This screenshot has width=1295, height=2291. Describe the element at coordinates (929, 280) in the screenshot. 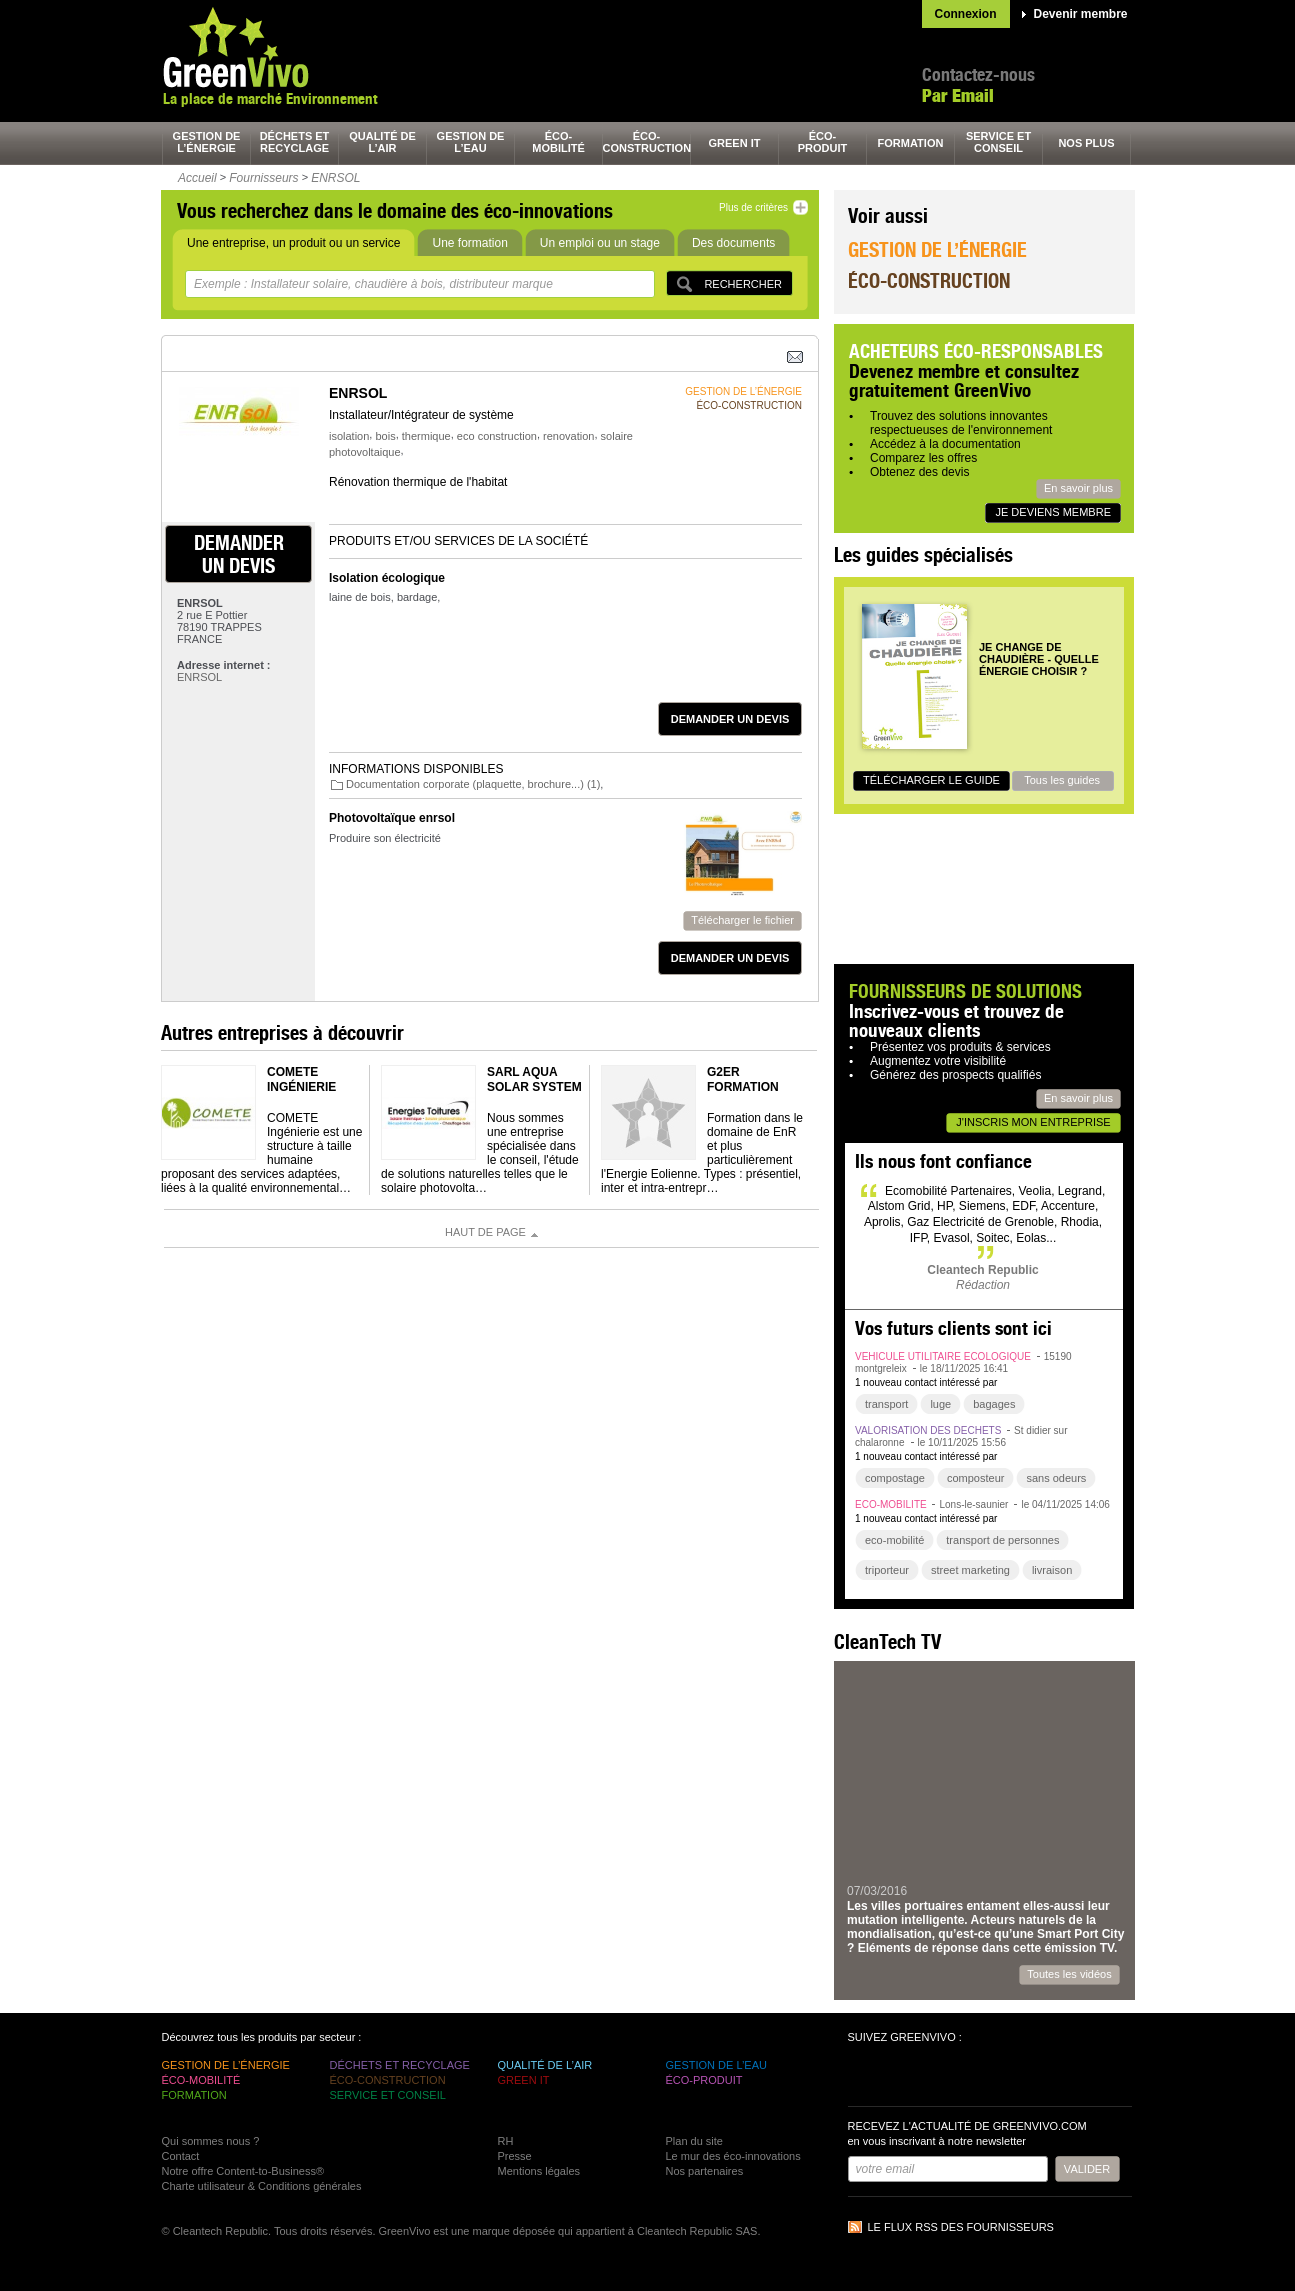

I see `Éco-construction` at that location.